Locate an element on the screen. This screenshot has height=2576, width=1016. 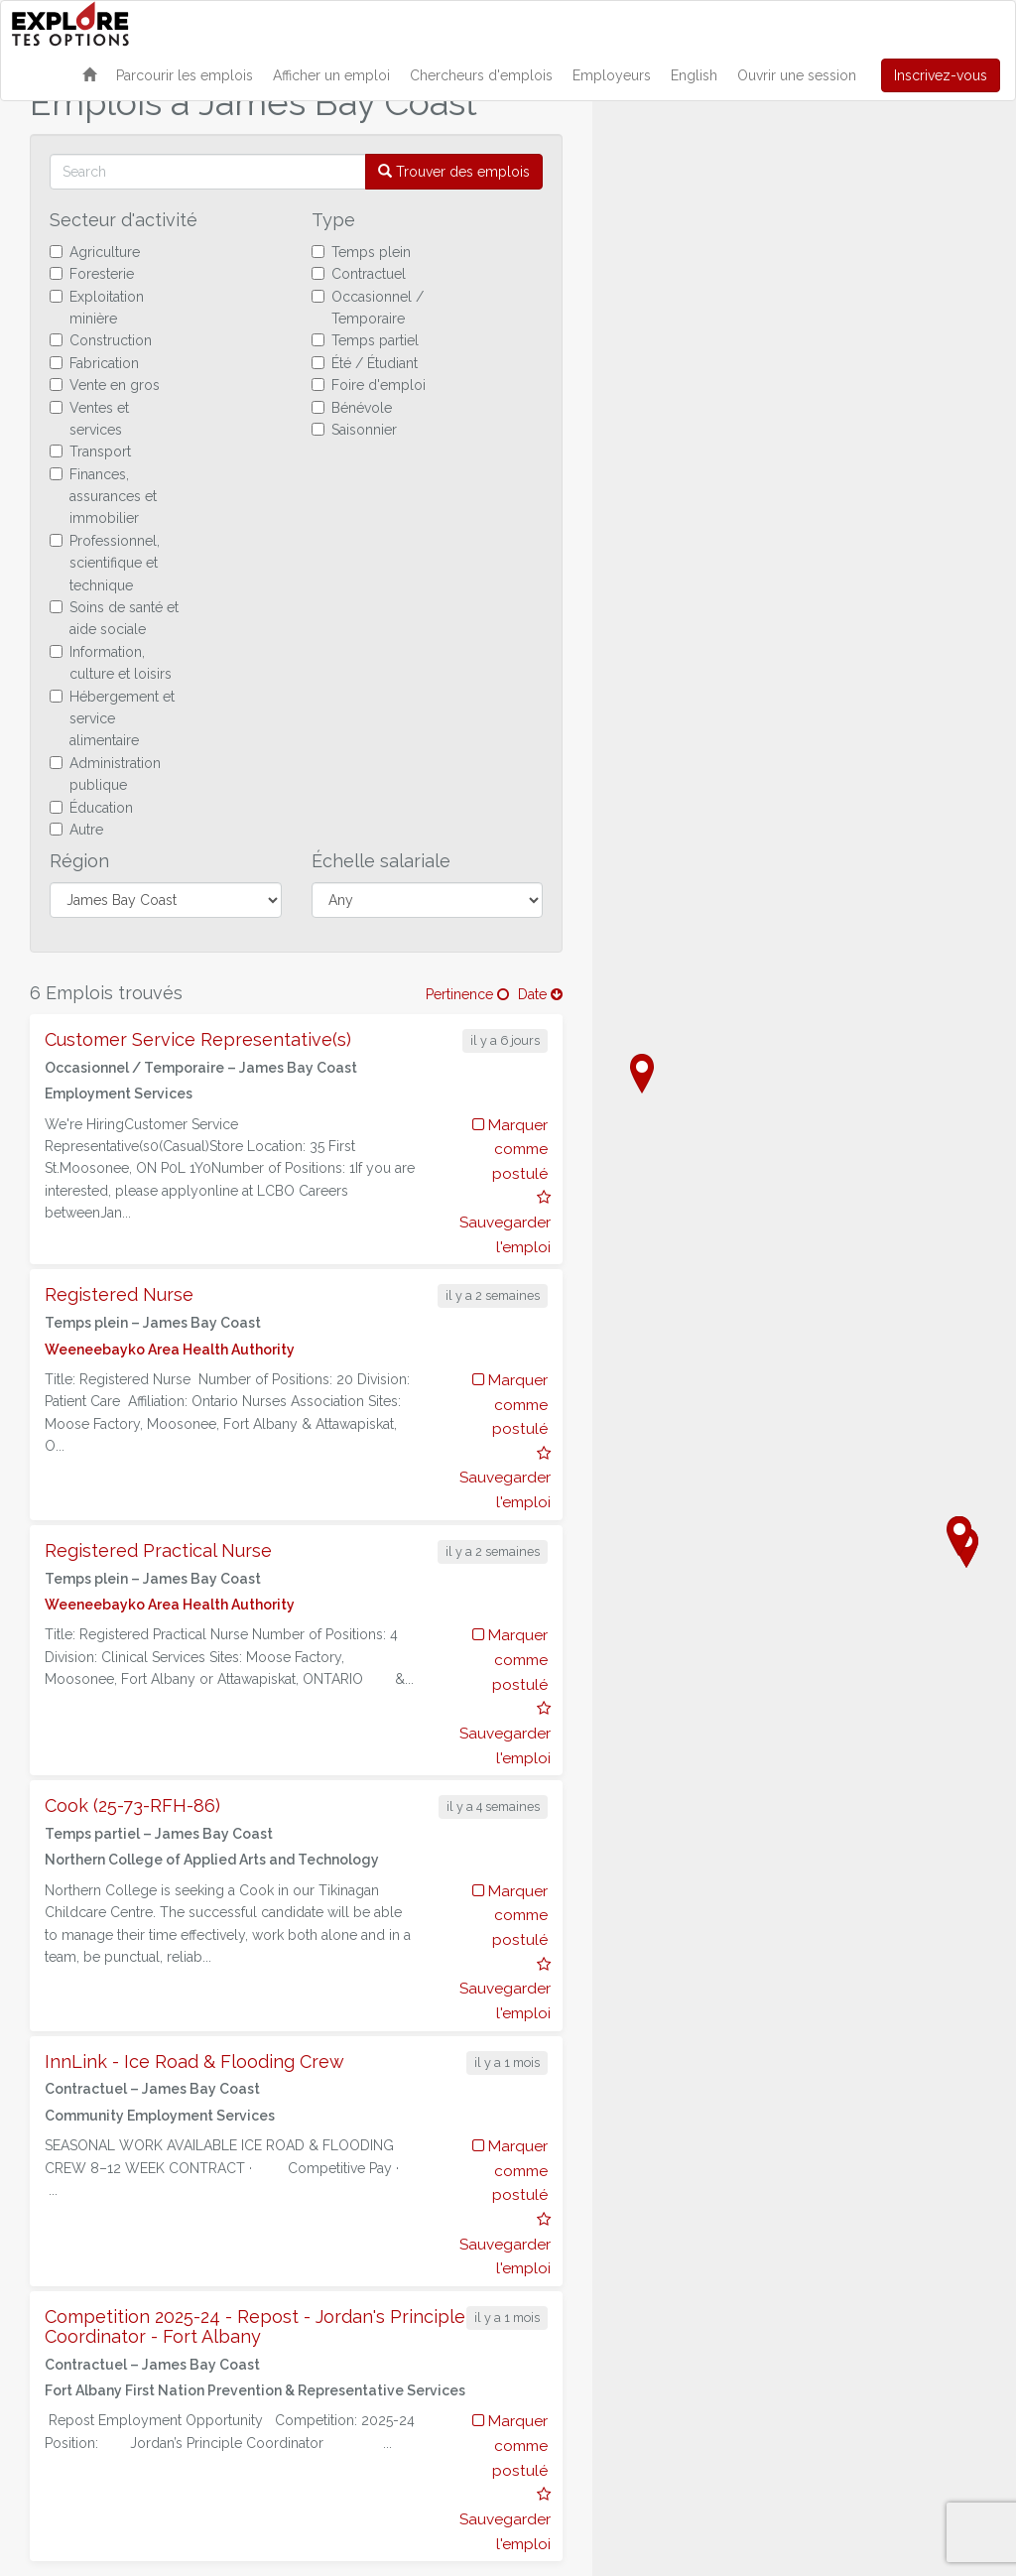
Saisonnier is located at coordinates (354, 430).